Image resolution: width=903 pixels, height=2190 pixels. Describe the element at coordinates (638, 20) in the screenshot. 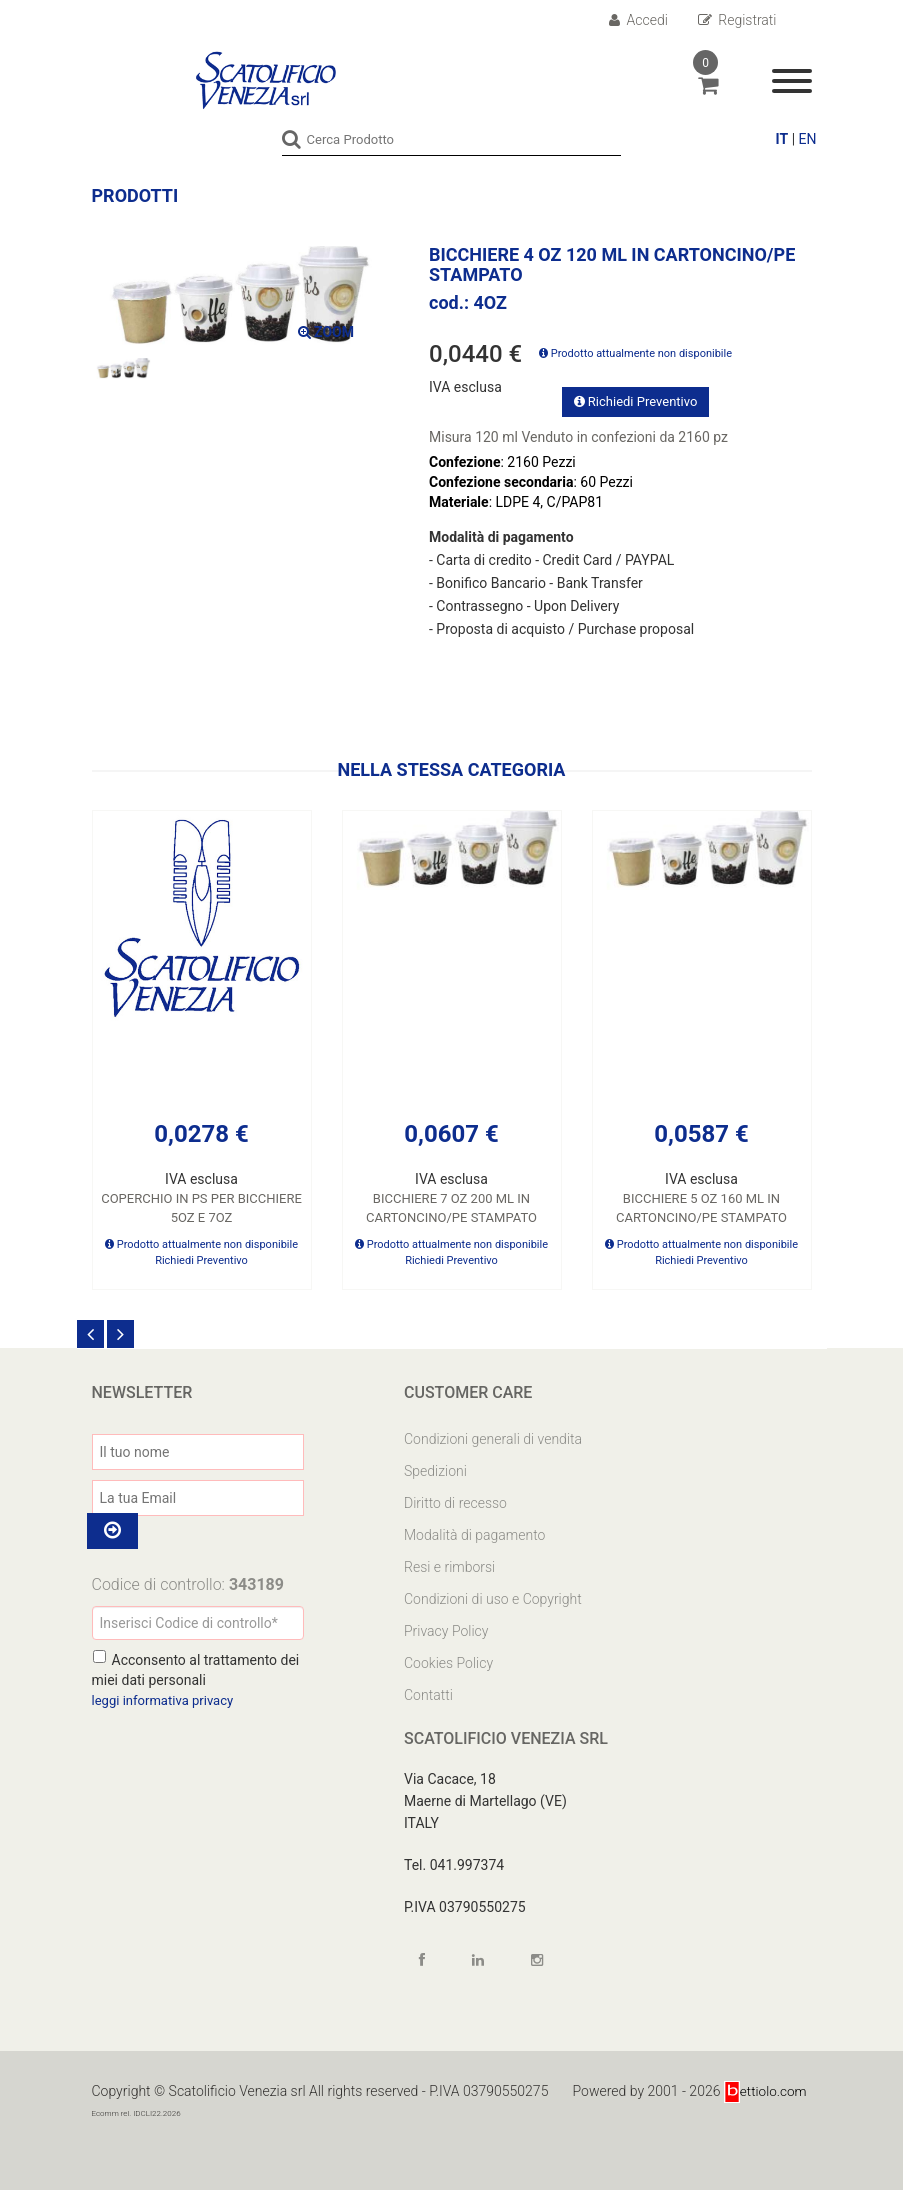

I see `Accedi` at that location.